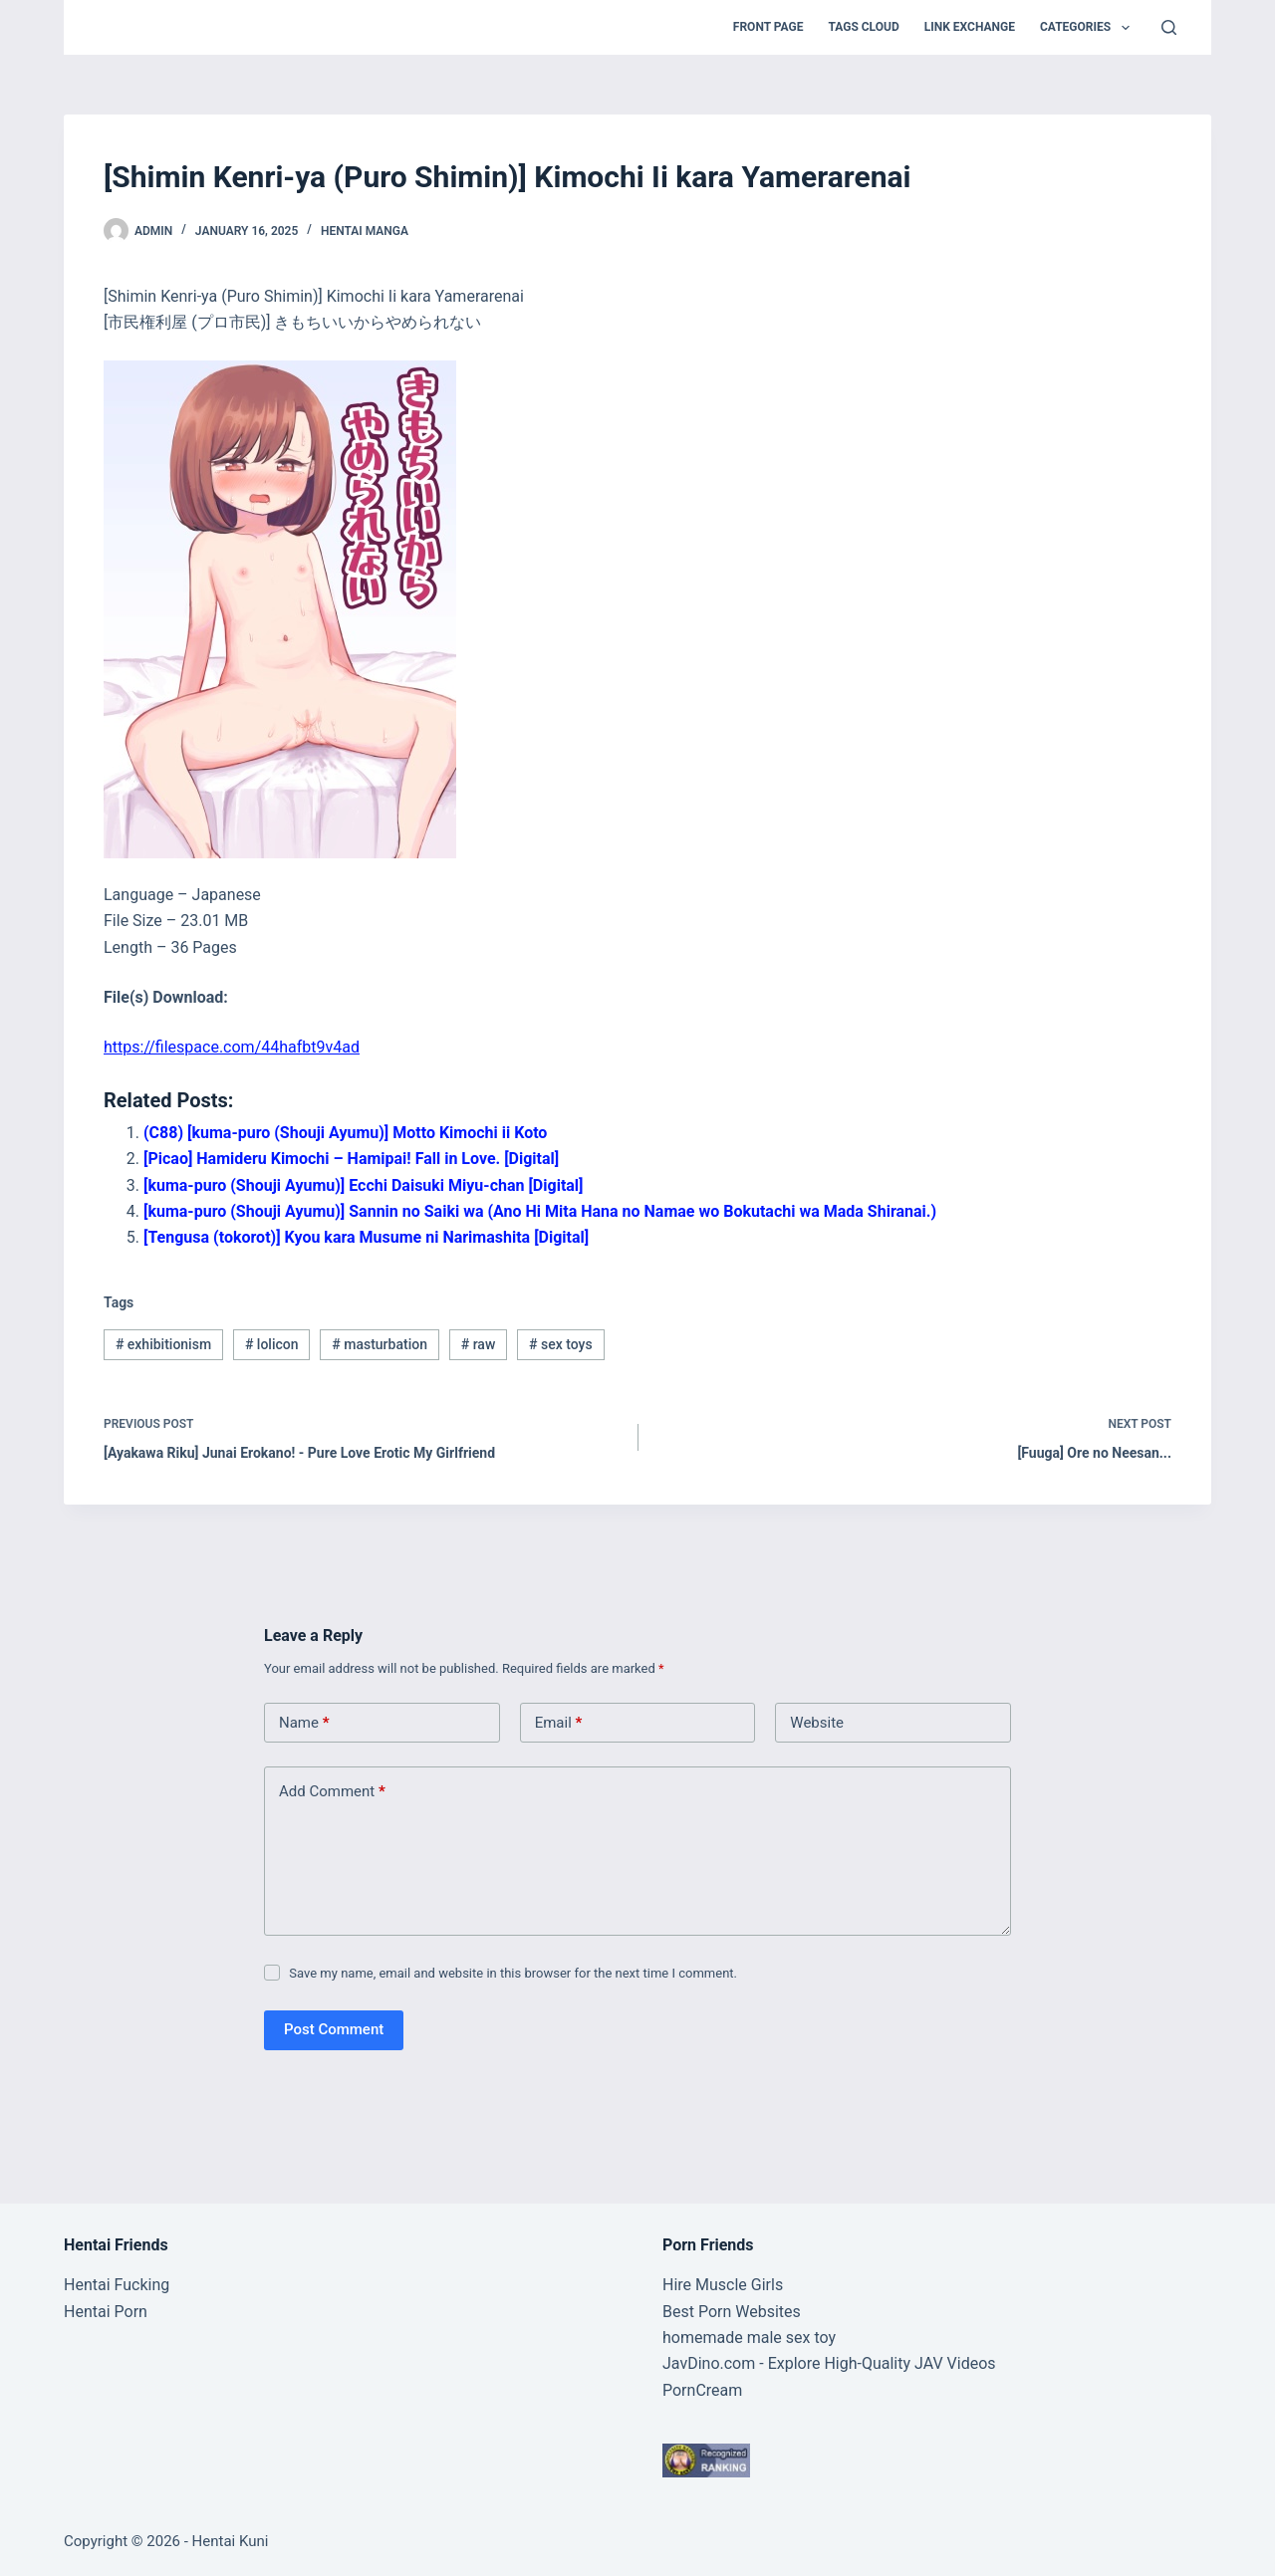  Describe the element at coordinates (232, 1047) in the screenshot. I see `https://filespace.com/44hafbt9v4ad` at that location.